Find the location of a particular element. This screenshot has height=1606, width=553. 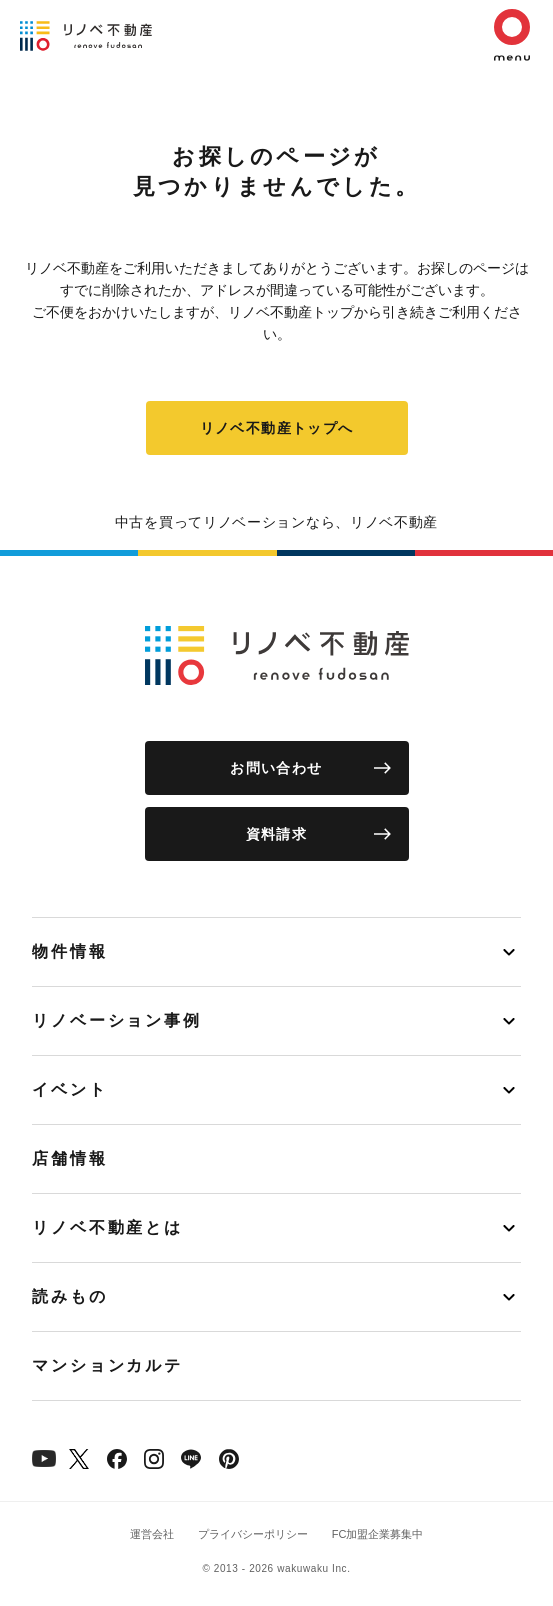

リノベ不動産とは is located at coordinates (107, 1227).